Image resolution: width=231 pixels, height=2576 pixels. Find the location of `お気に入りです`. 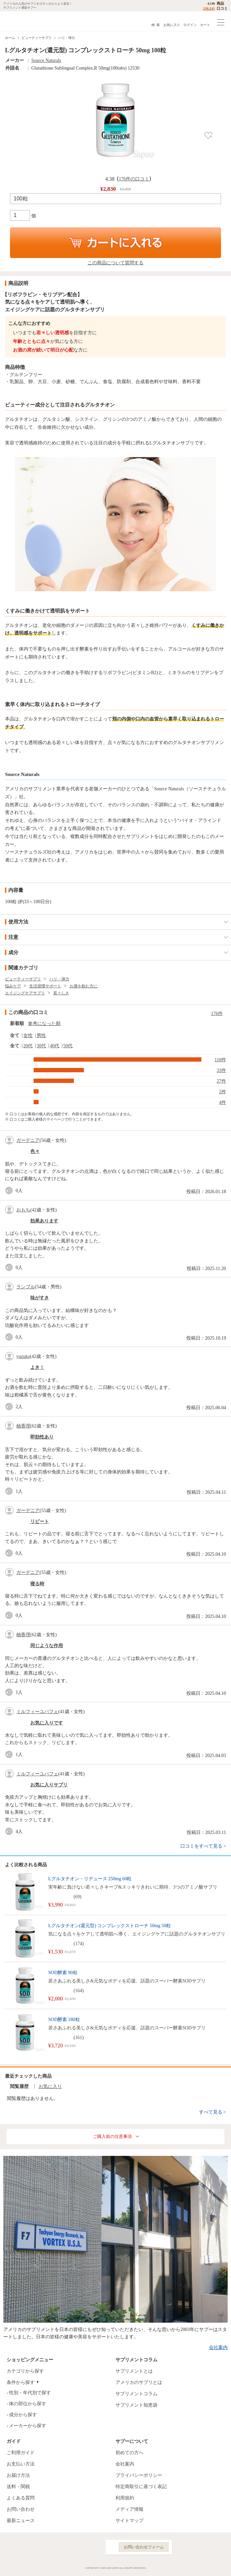

お気に入りです is located at coordinates (46, 1722).